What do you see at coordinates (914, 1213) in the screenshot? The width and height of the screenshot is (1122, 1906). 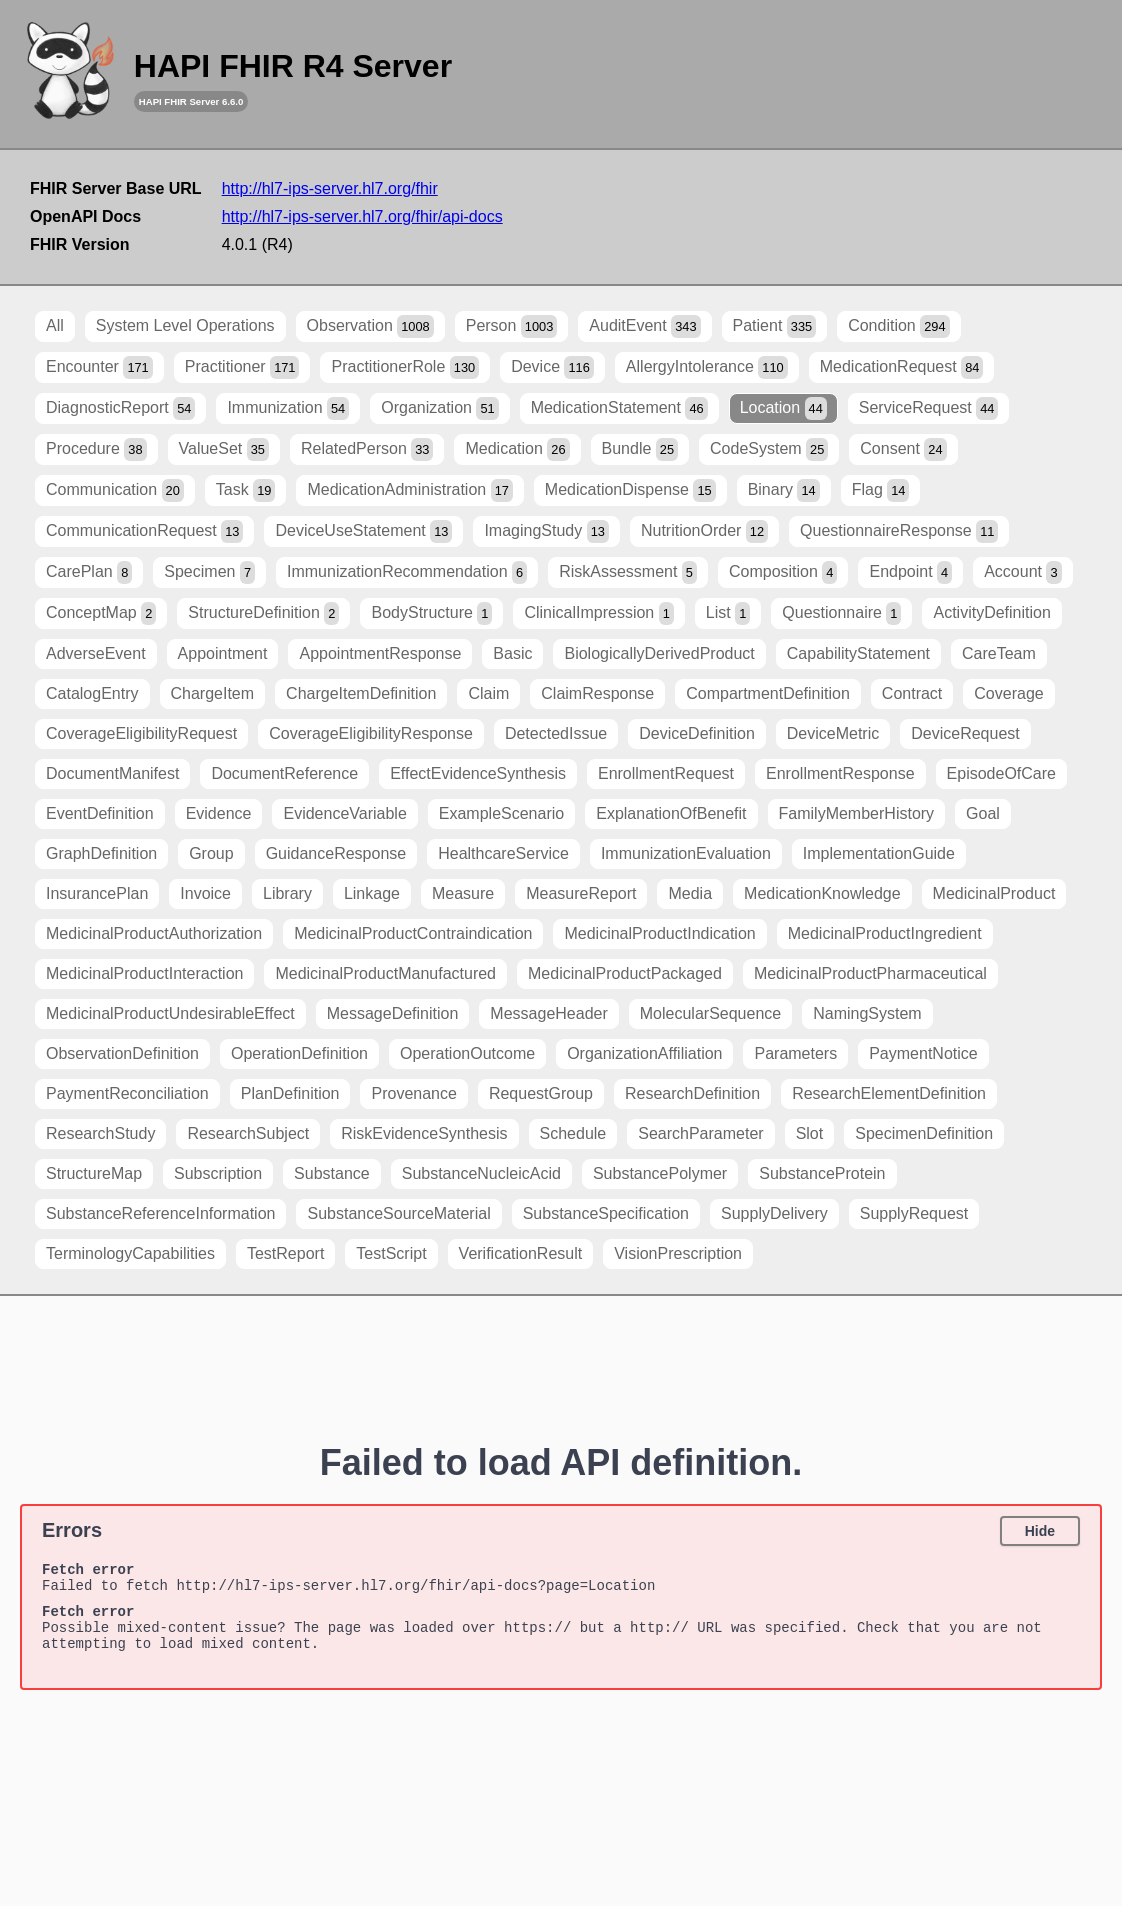 I see `SupplyRequest` at bounding box center [914, 1213].